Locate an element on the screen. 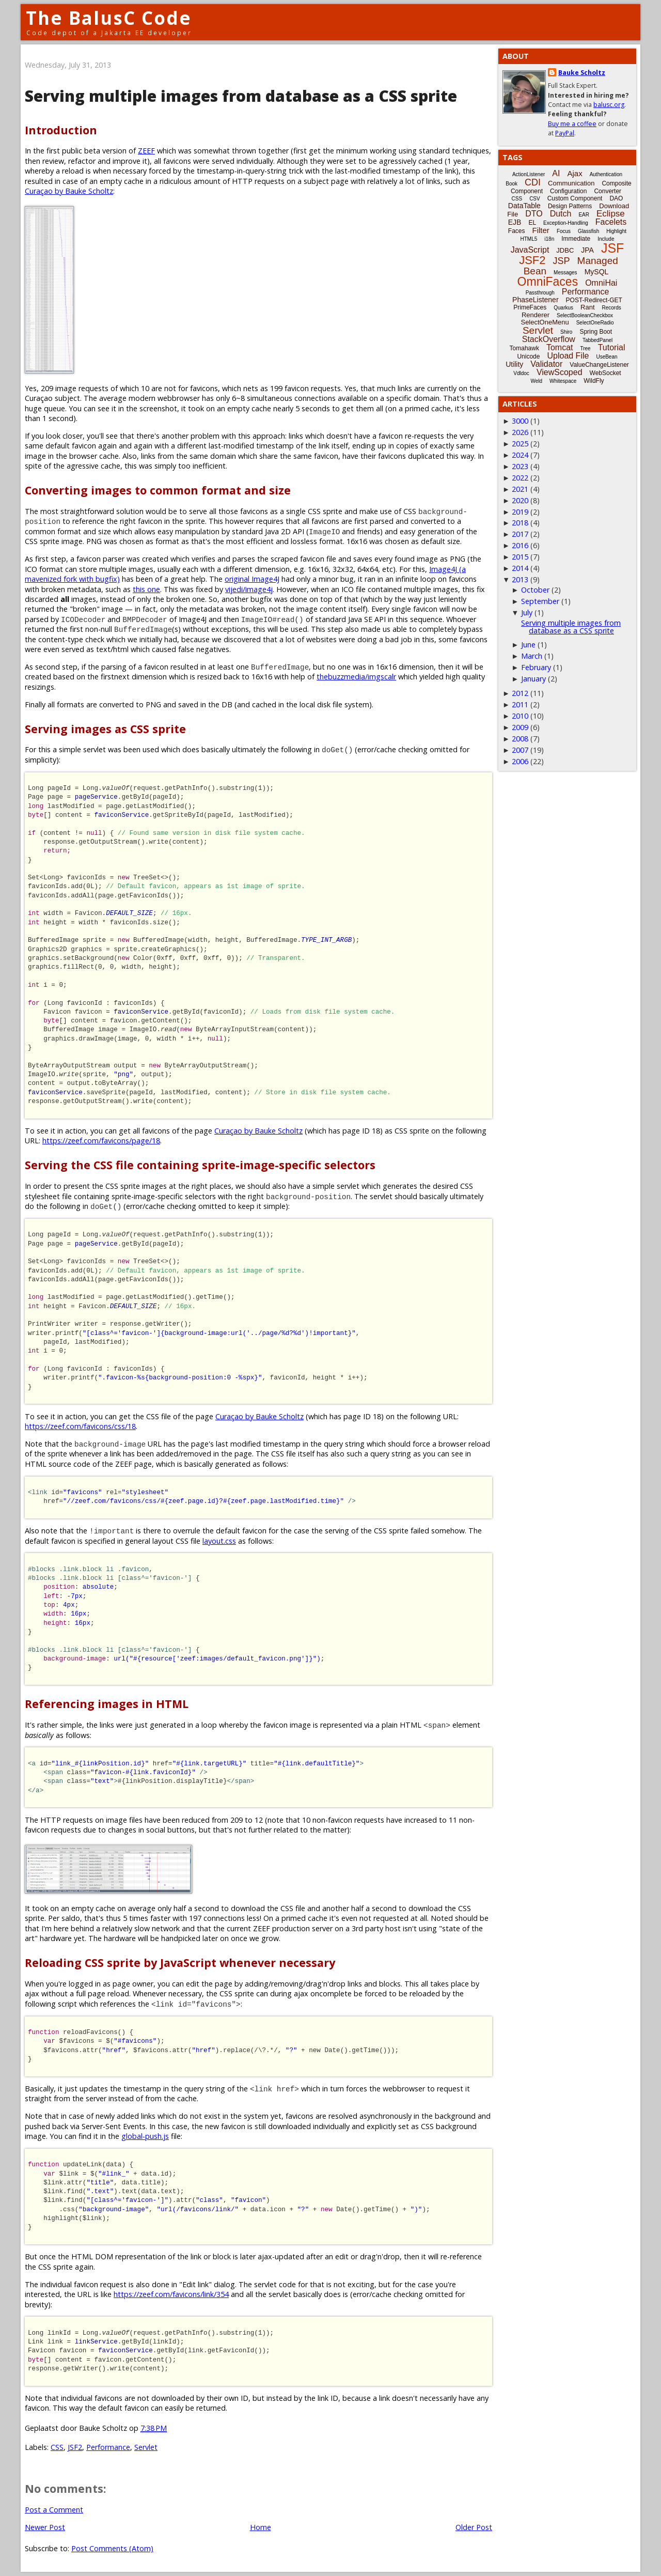 This screenshot has height=2576, width=661. POST-Redirect-GET is located at coordinates (594, 300).